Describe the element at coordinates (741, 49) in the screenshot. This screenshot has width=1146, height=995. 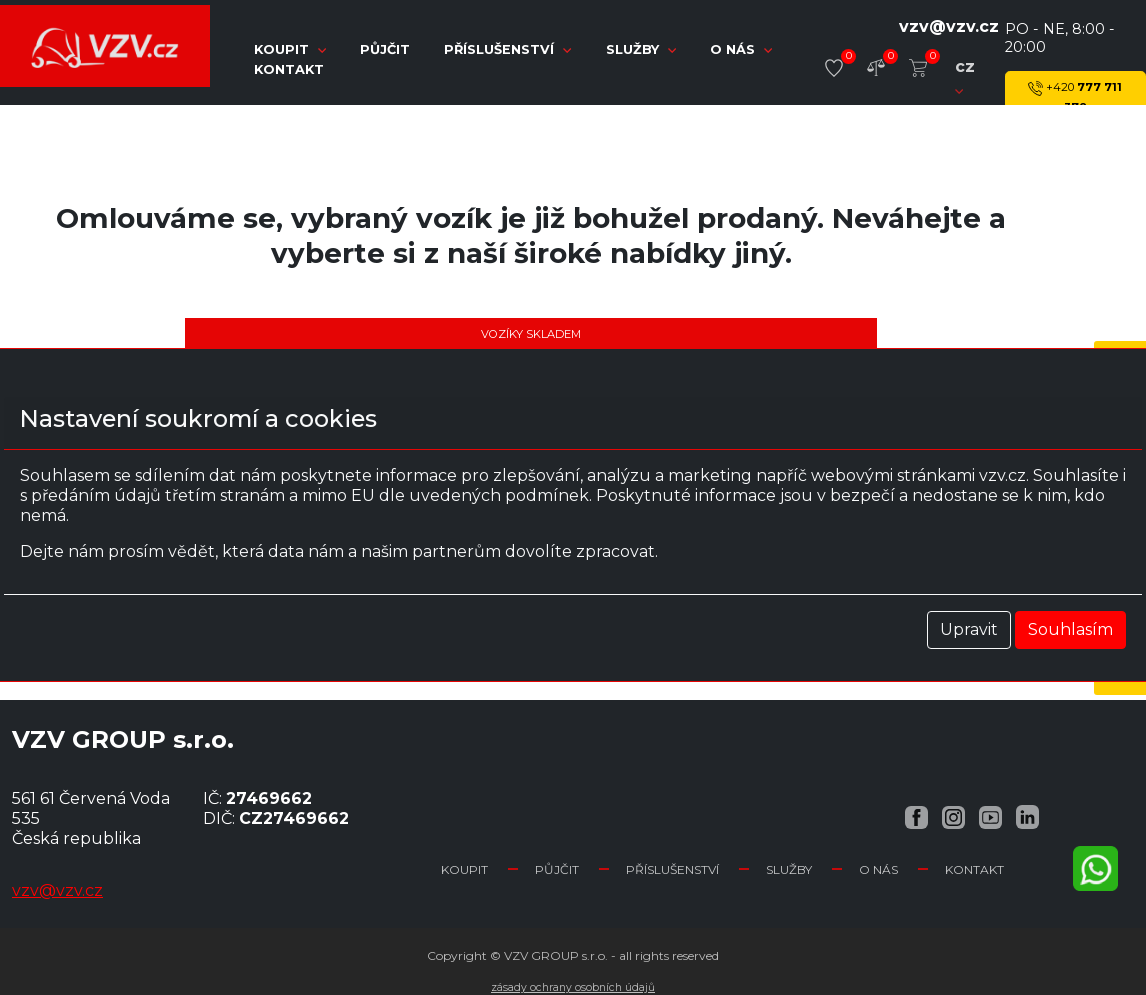
I see `O nás` at that location.